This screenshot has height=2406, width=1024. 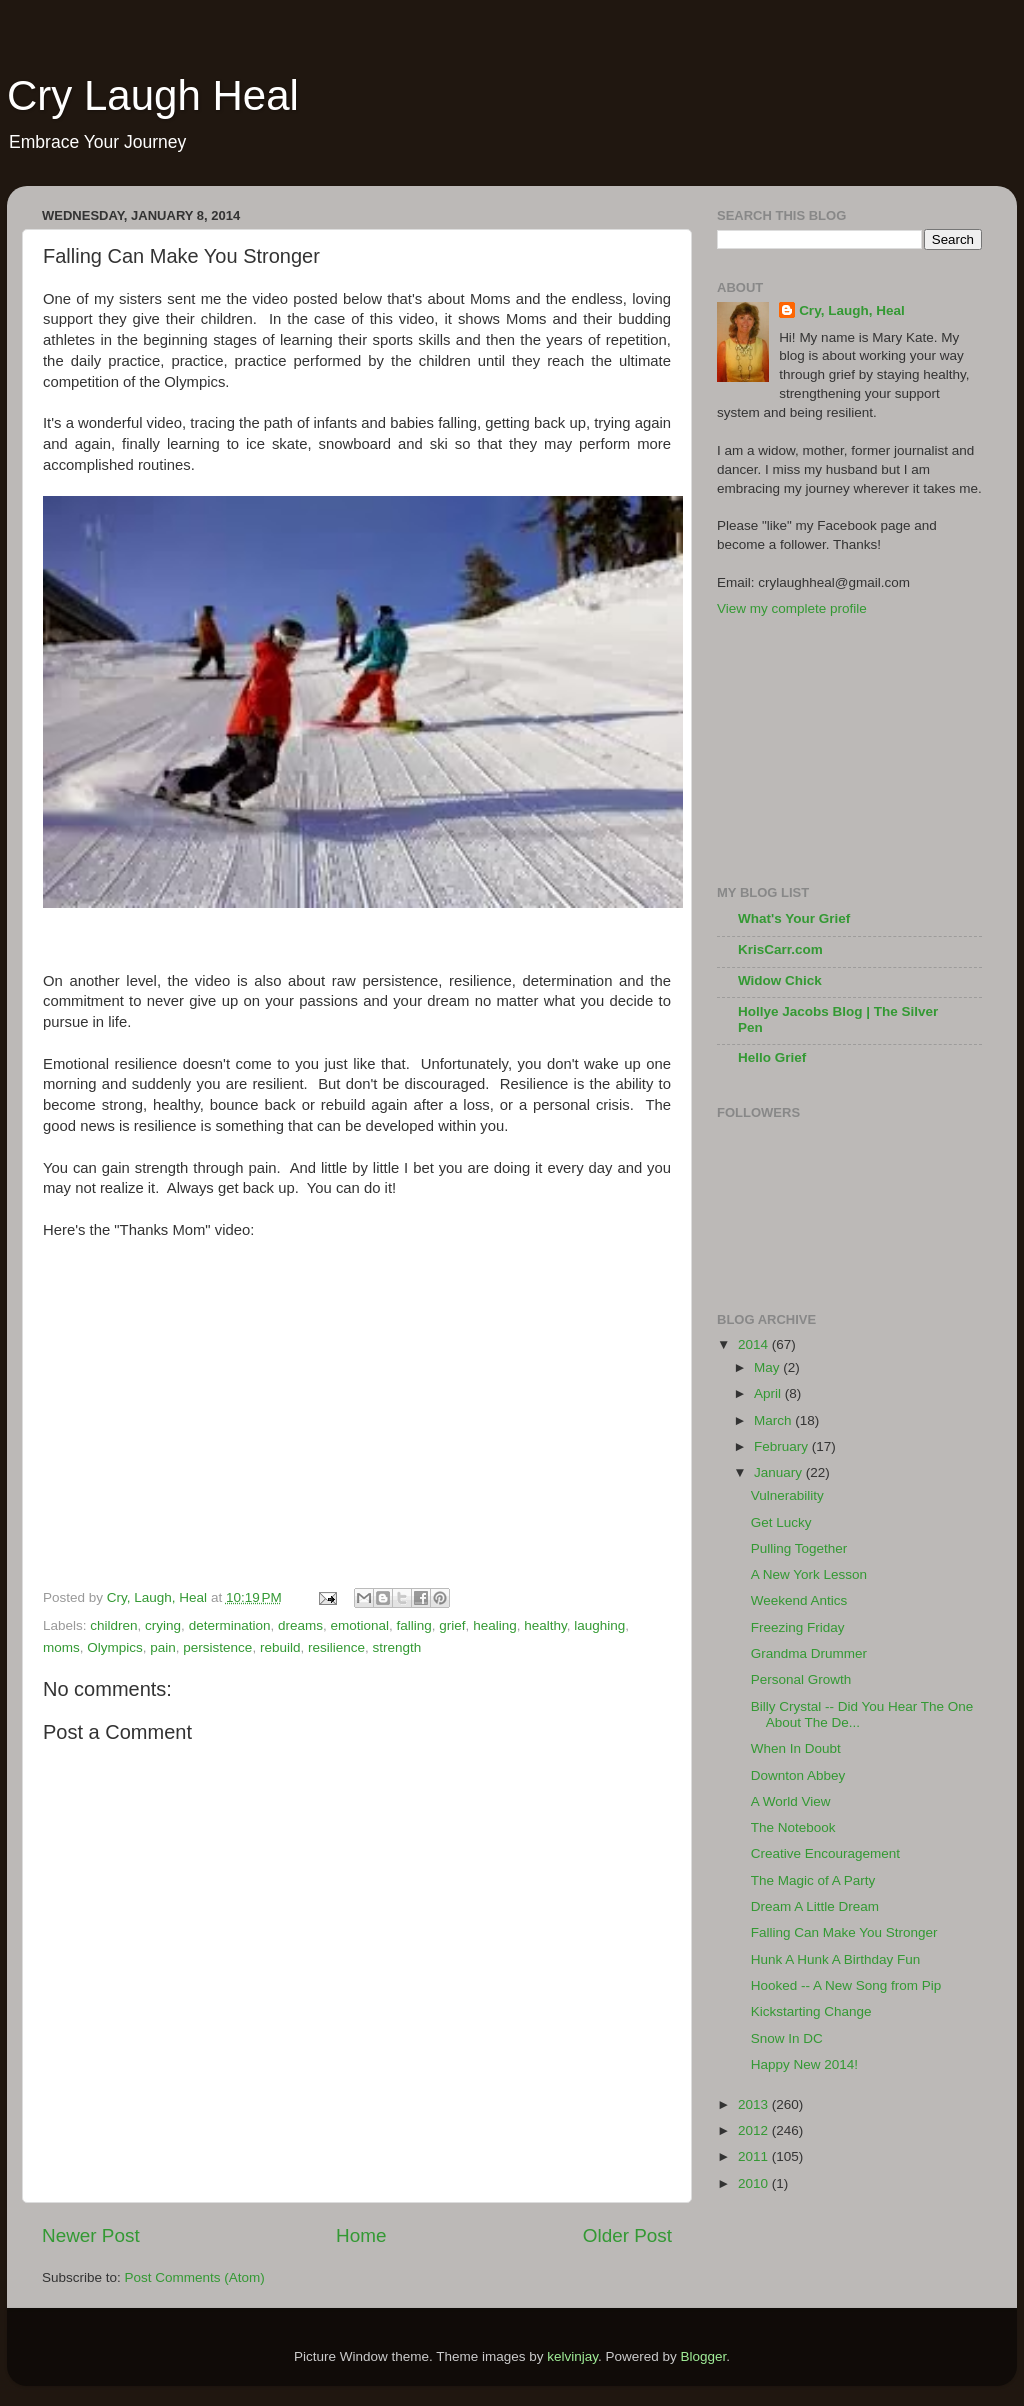 What do you see at coordinates (852, 310) in the screenshot?
I see `Cry, Laugh, Heal` at bounding box center [852, 310].